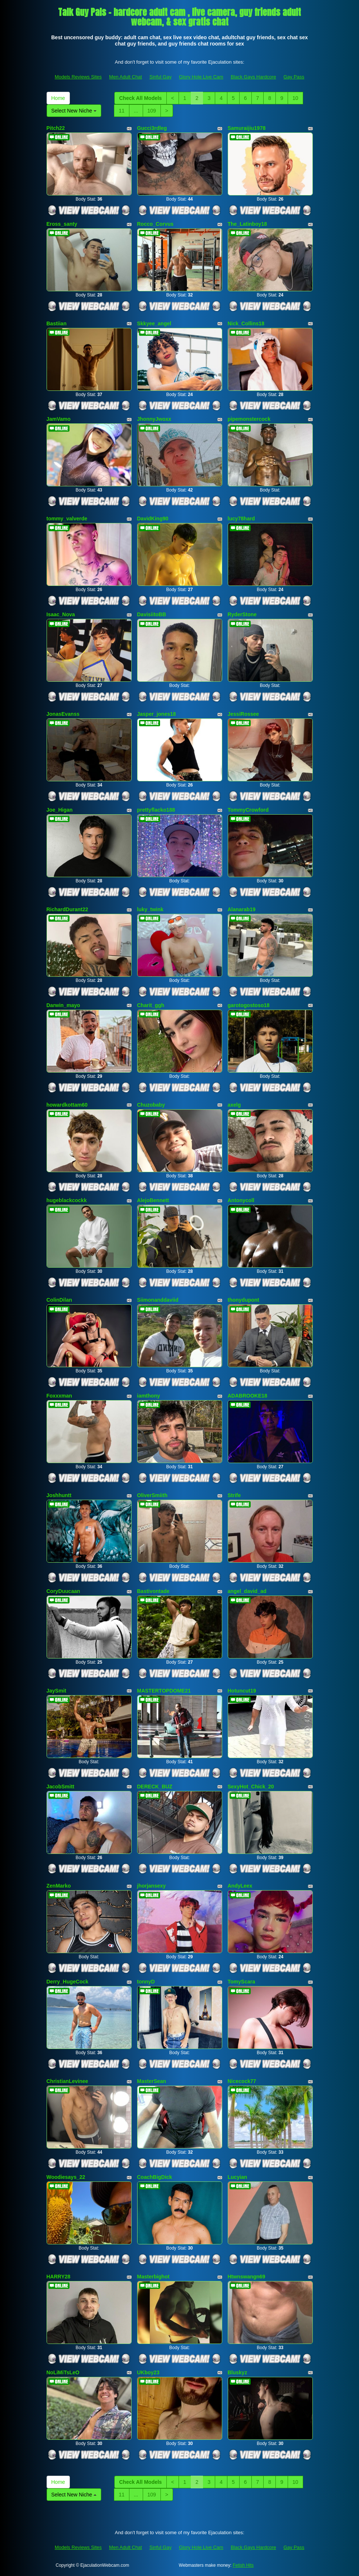 The width and height of the screenshot is (359, 2576). I want to click on Joe_Higan, so click(60, 810).